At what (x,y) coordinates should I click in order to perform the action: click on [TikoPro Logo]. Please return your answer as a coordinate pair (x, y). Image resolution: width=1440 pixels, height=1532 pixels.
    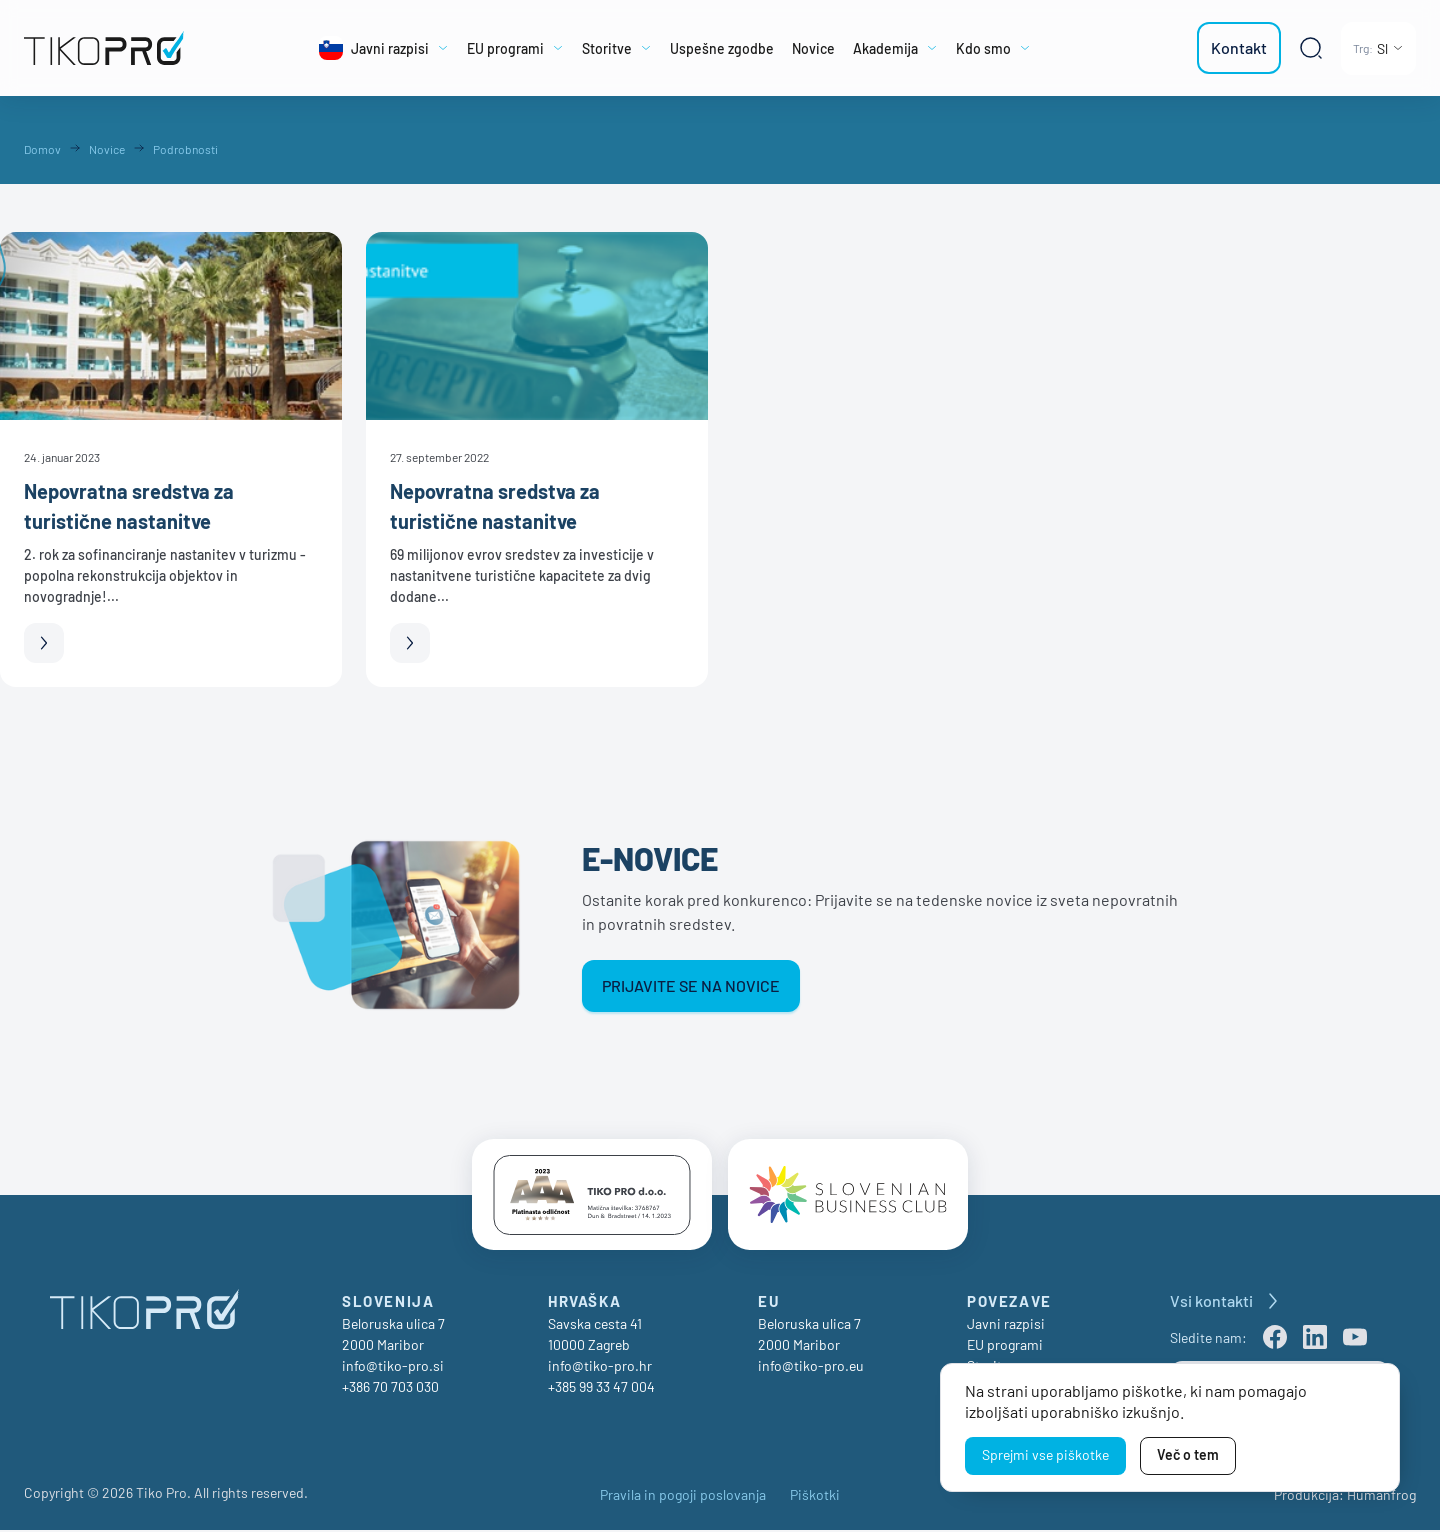
    Looking at the image, I should click on (114, 48).